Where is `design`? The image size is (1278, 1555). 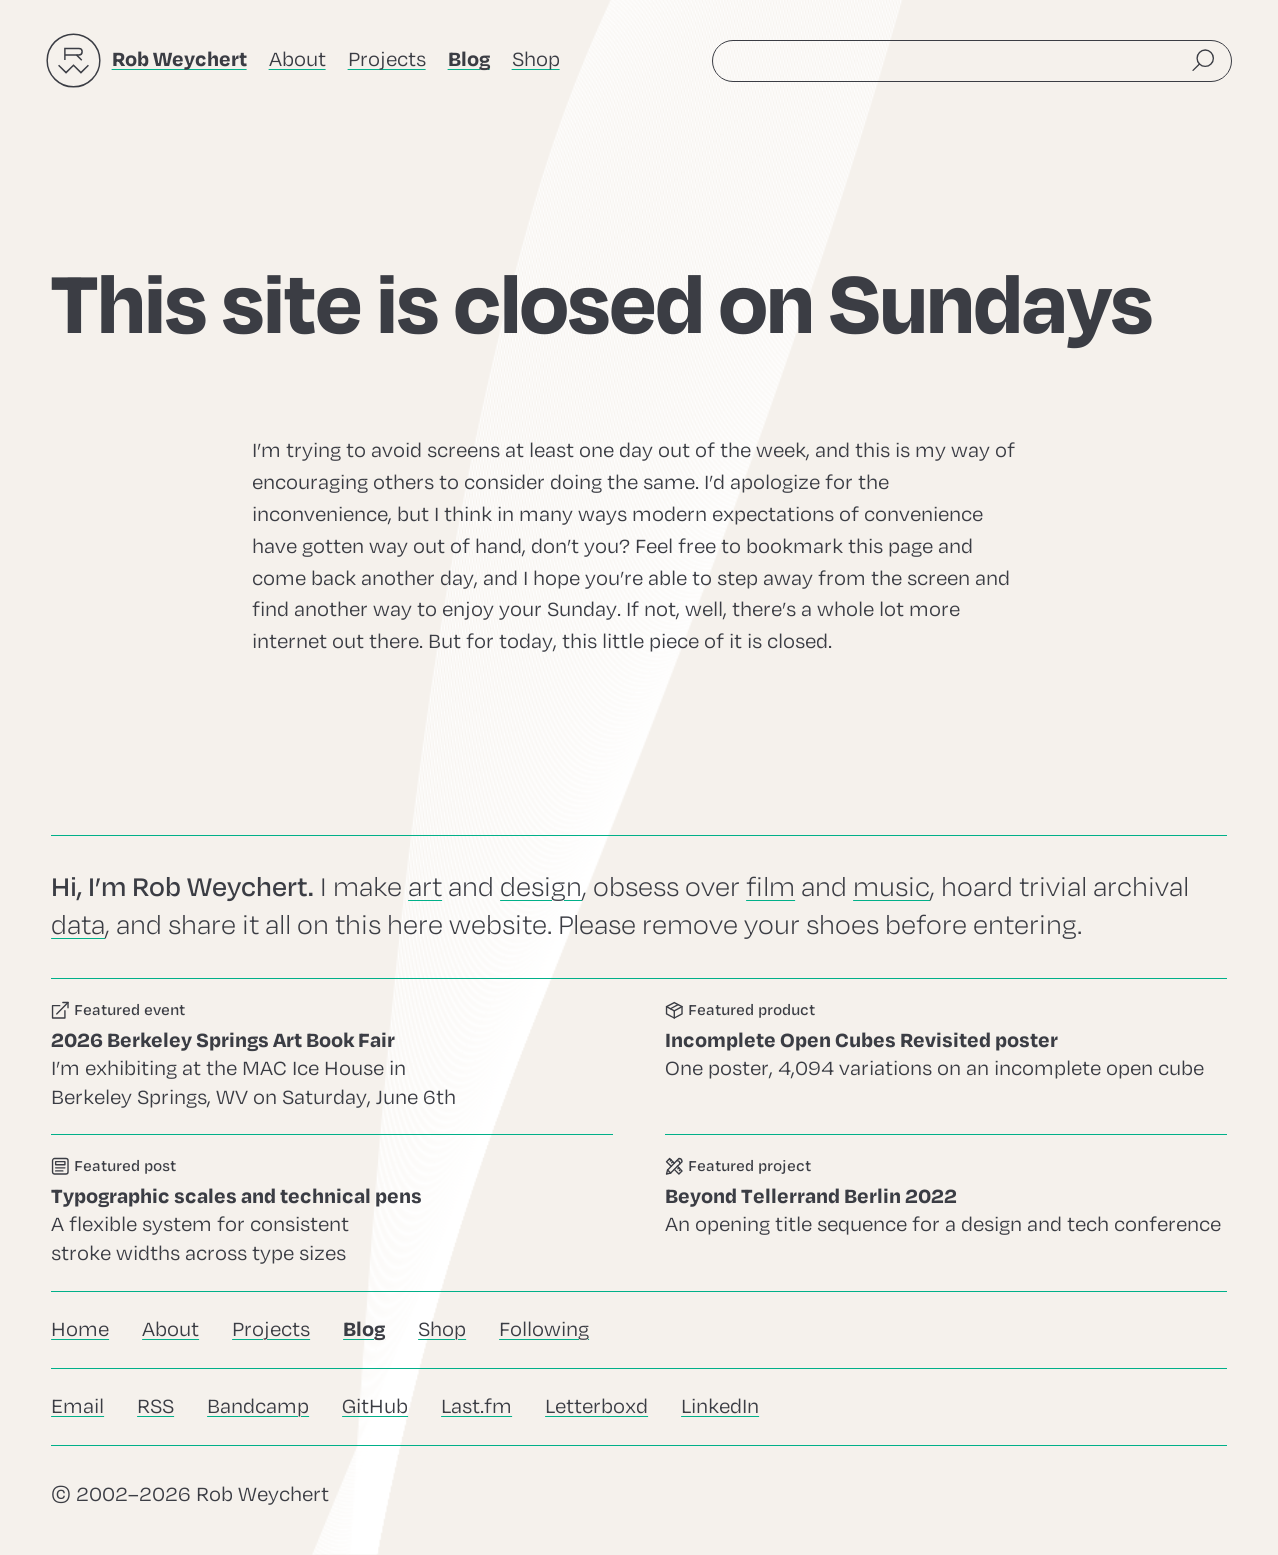 design is located at coordinates (541, 887).